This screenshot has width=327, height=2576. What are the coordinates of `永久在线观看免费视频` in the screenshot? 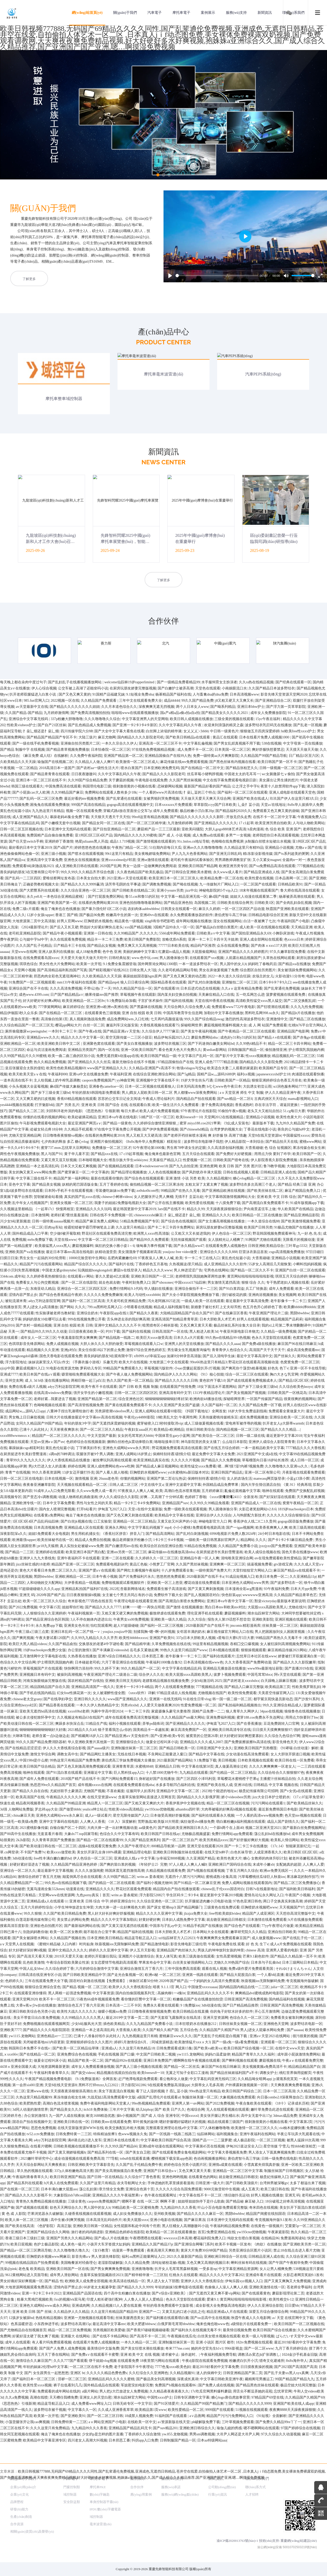 It's located at (68, 1072).